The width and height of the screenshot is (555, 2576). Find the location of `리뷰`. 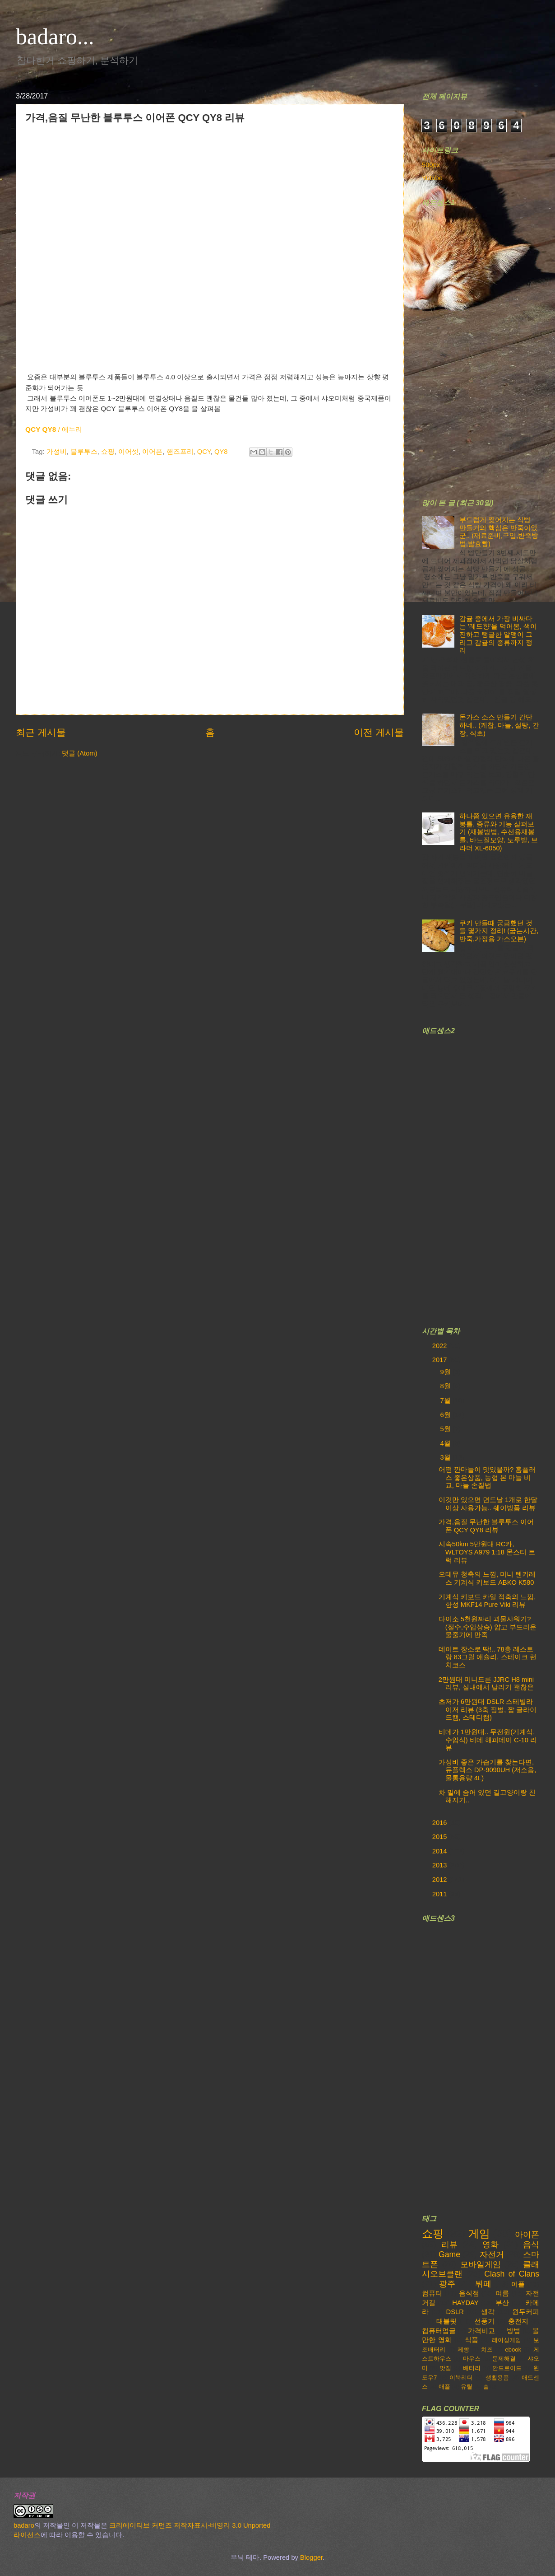

리뷰 is located at coordinates (449, 2244).